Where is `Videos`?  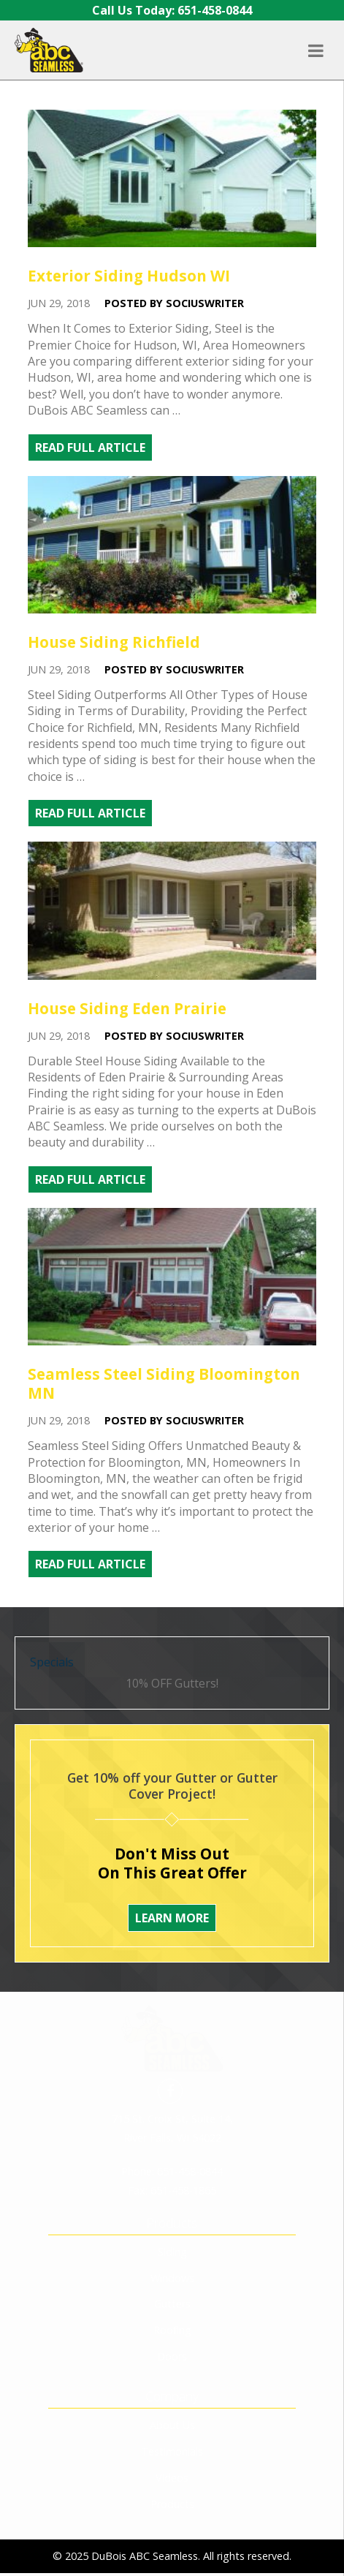
Videos is located at coordinates (172, 2404).